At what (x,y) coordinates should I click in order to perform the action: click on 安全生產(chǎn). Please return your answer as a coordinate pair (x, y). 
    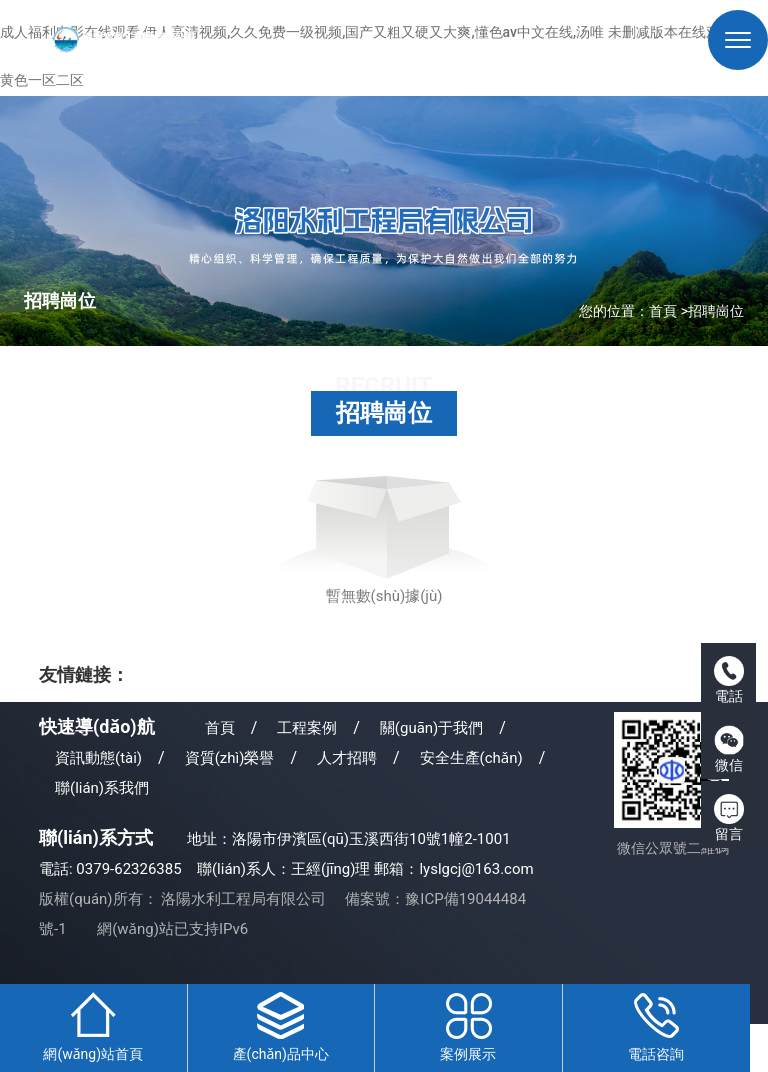
    Looking at the image, I should click on (471, 758).